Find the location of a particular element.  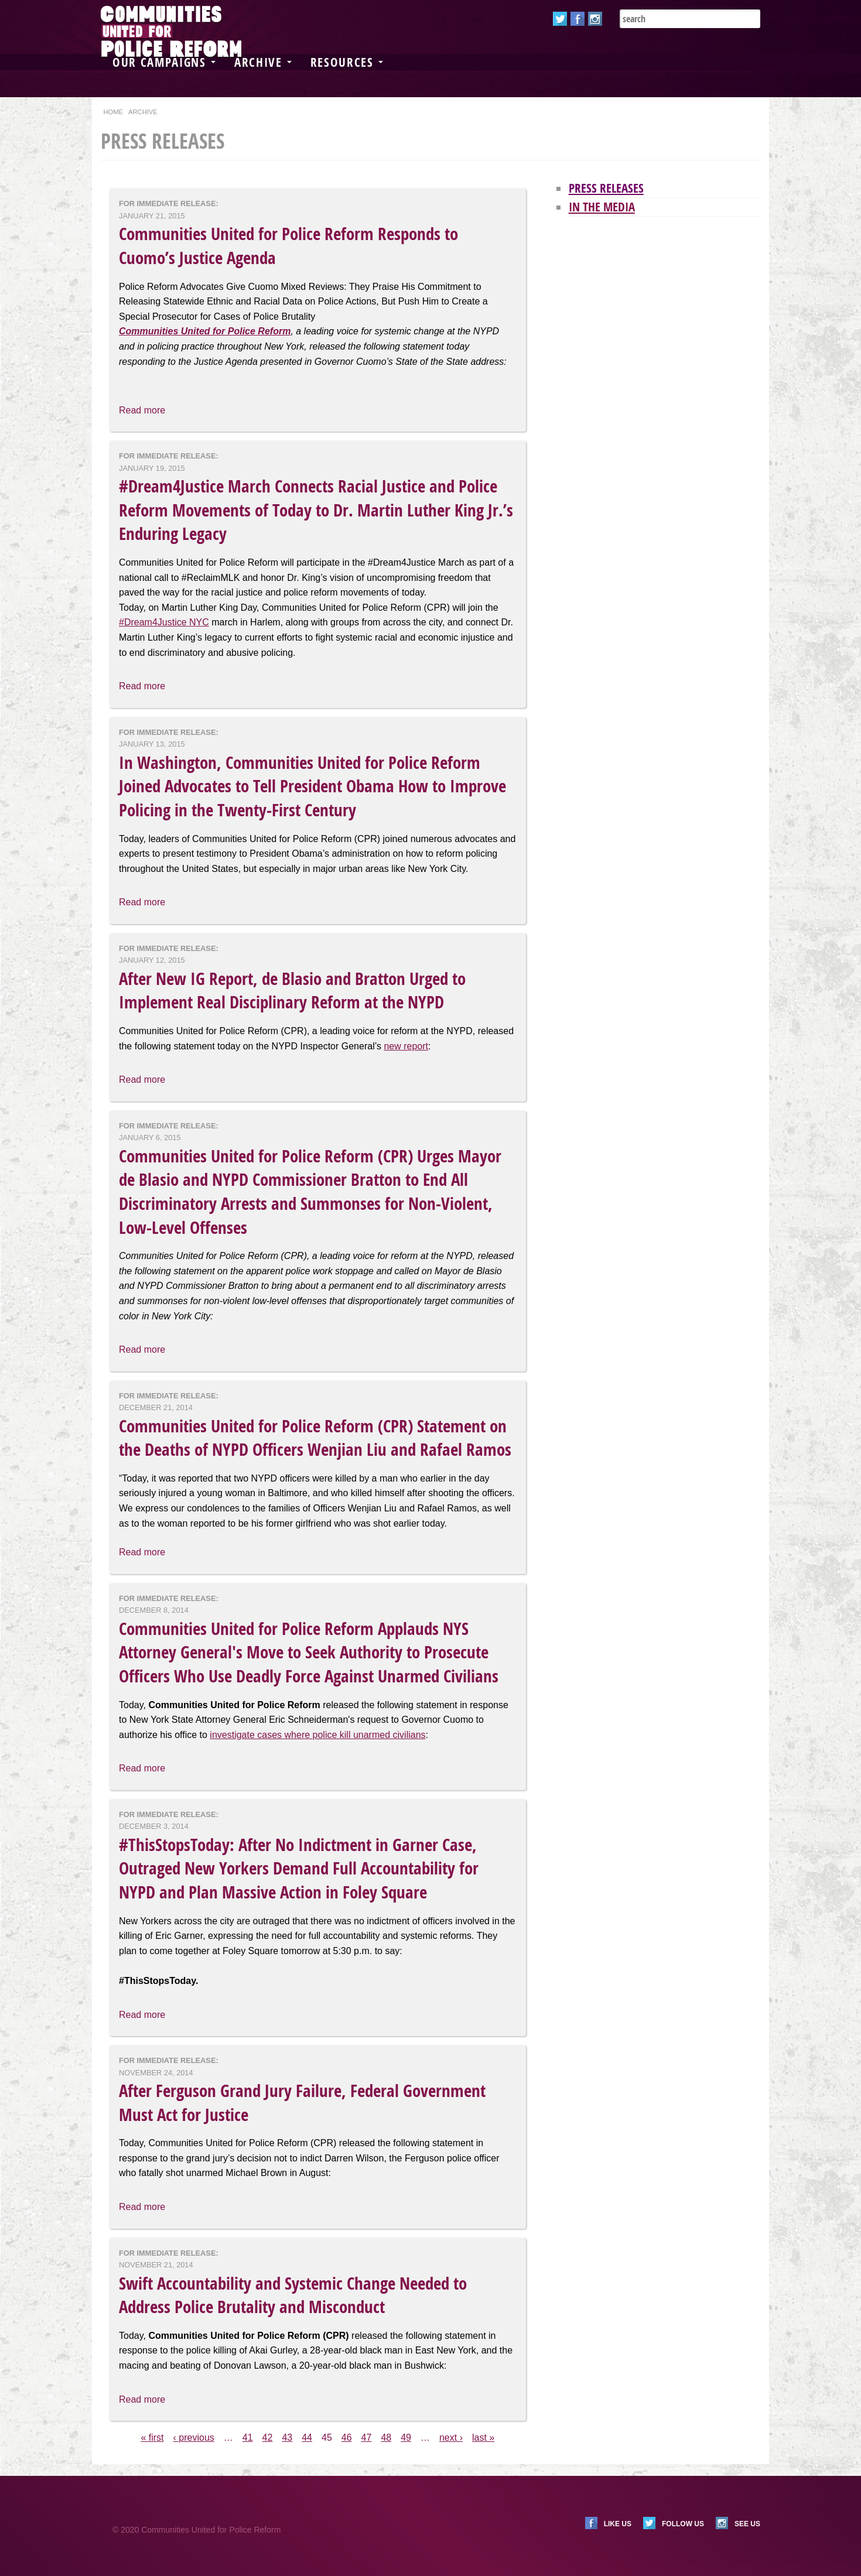

See us is located at coordinates (747, 2524).